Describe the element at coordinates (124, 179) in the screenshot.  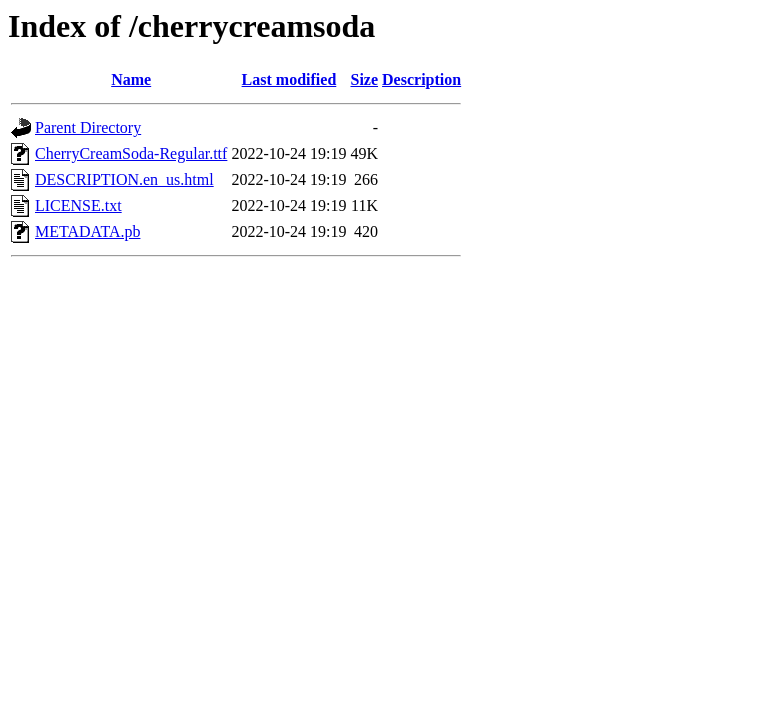
I see `DESCRIPTION.en_us.html` at that location.